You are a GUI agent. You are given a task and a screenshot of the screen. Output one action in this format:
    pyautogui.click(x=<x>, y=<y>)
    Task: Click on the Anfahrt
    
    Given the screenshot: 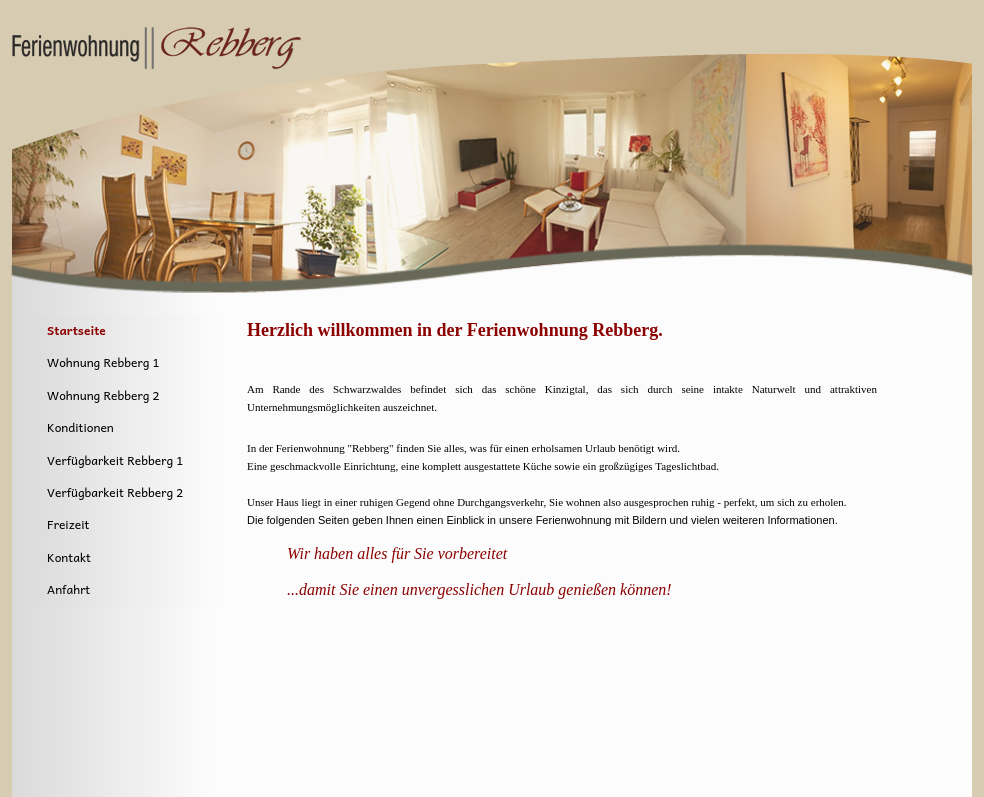 What is the action you would take?
    pyautogui.click(x=68, y=589)
    